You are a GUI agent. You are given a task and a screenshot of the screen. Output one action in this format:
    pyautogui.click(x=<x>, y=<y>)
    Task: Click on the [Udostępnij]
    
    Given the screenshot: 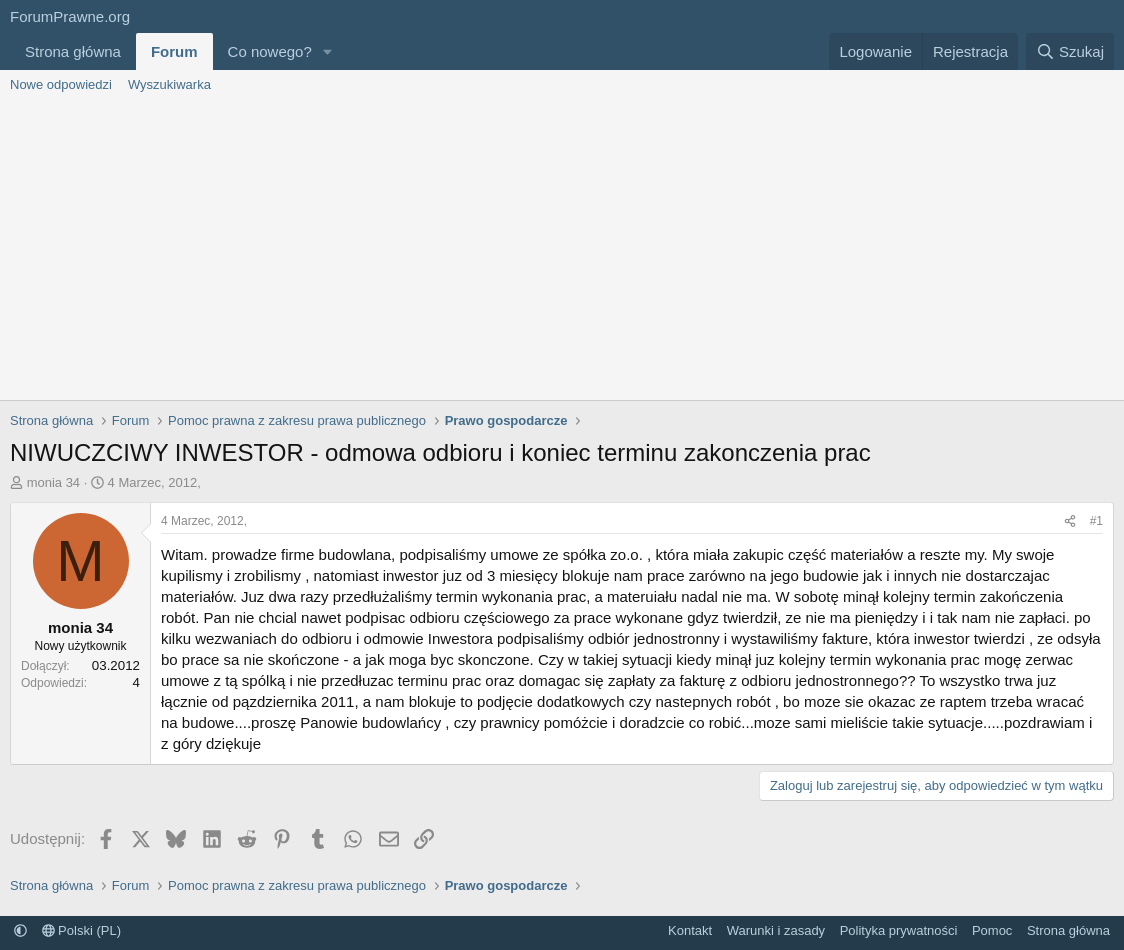 What is the action you would take?
    pyautogui.click(x=1070, y=521)
    